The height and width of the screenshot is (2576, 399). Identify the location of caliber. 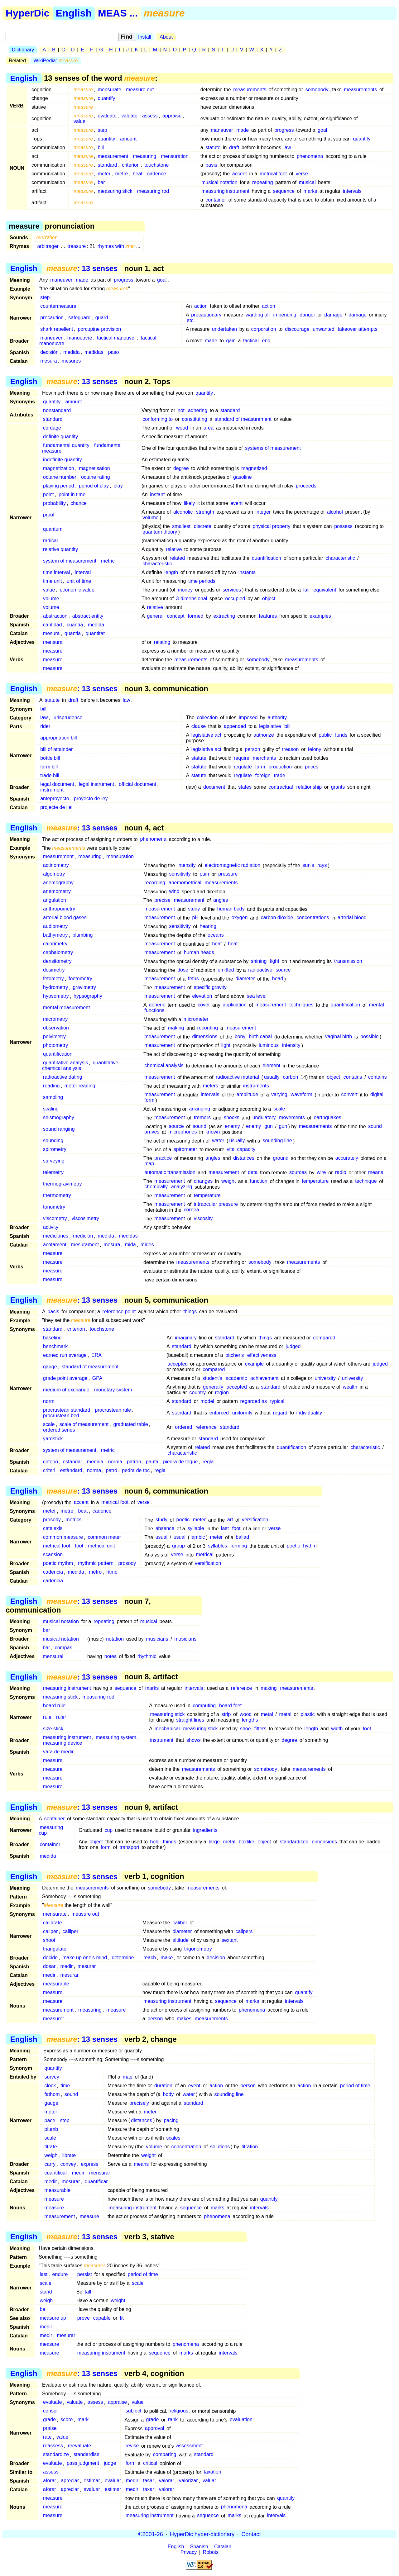
(179, 1922).